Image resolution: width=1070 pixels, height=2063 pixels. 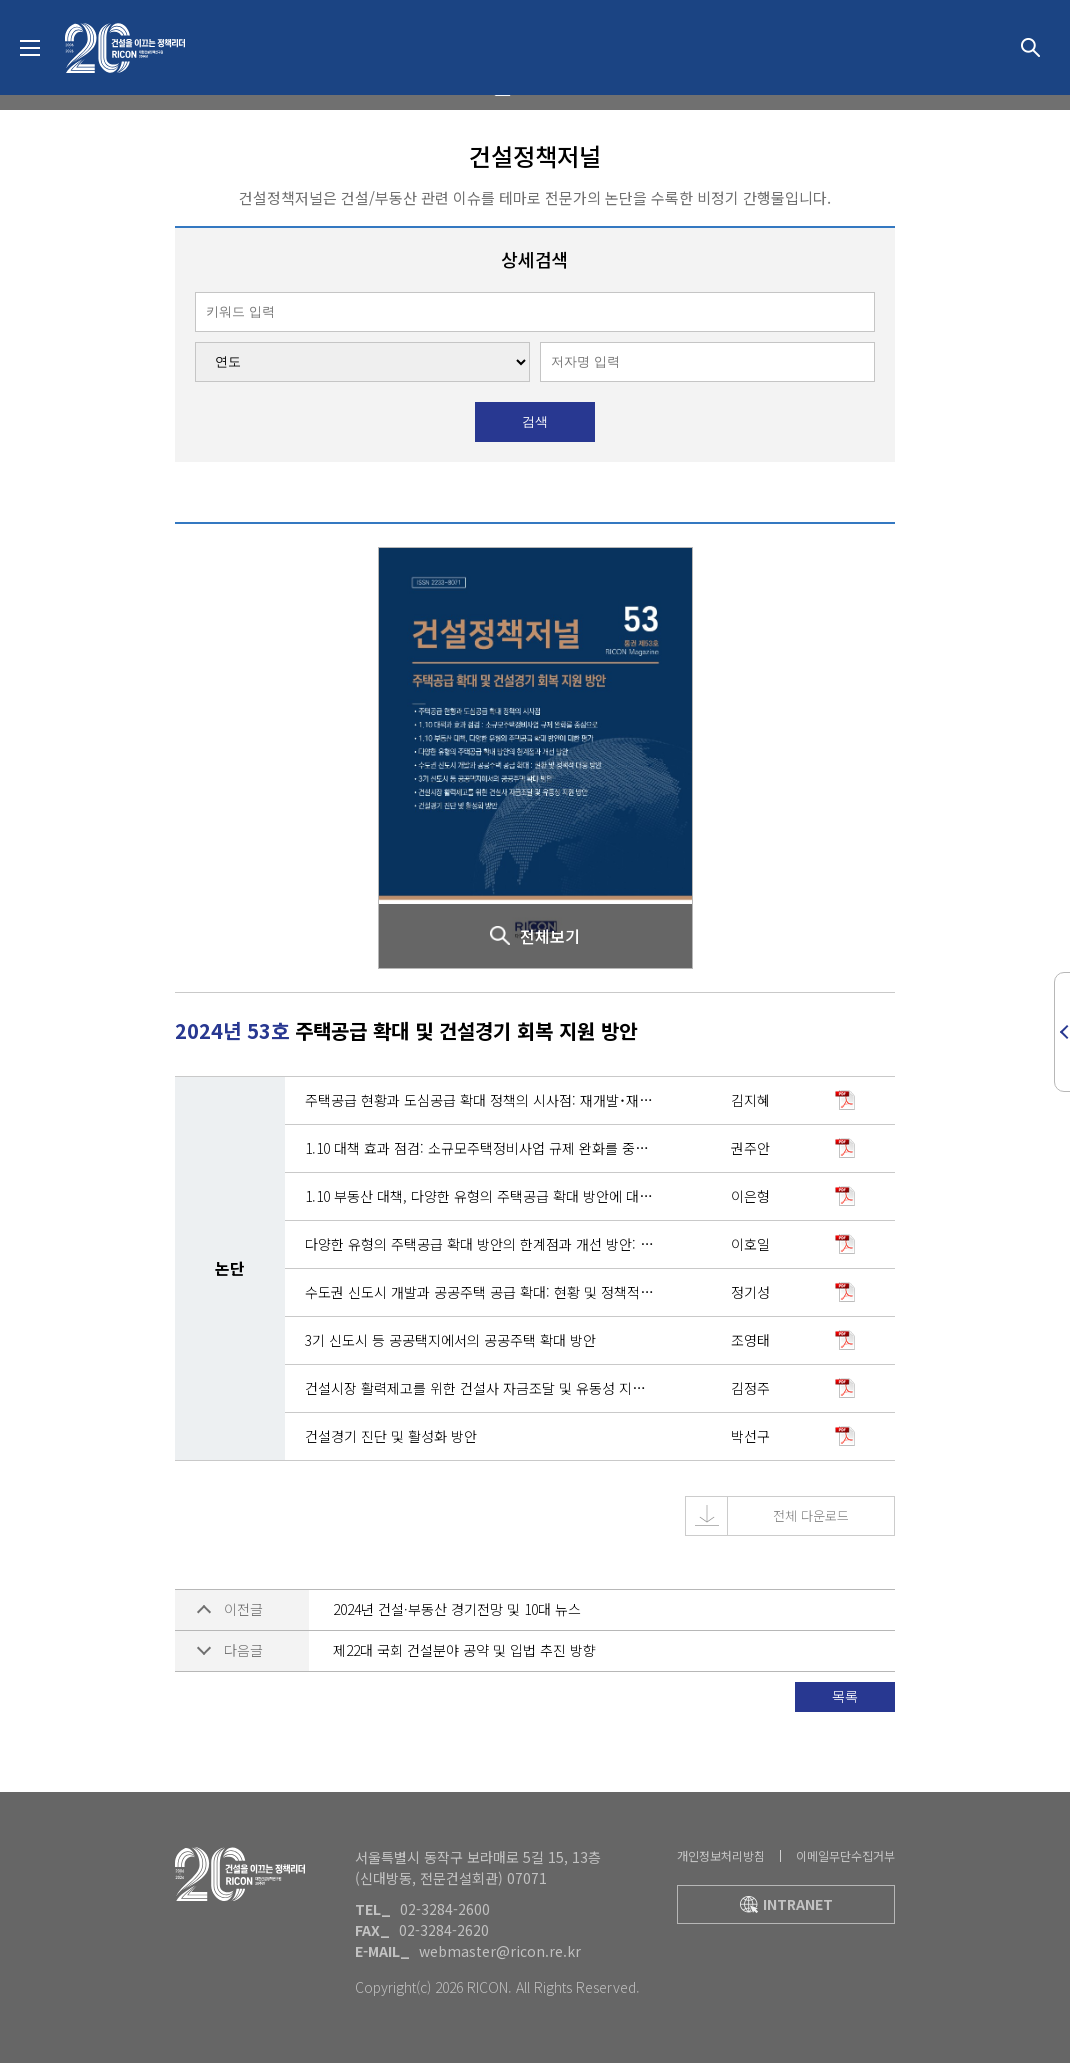 I want to click on 개인정보처리방침, so click(x=721, y=1855).